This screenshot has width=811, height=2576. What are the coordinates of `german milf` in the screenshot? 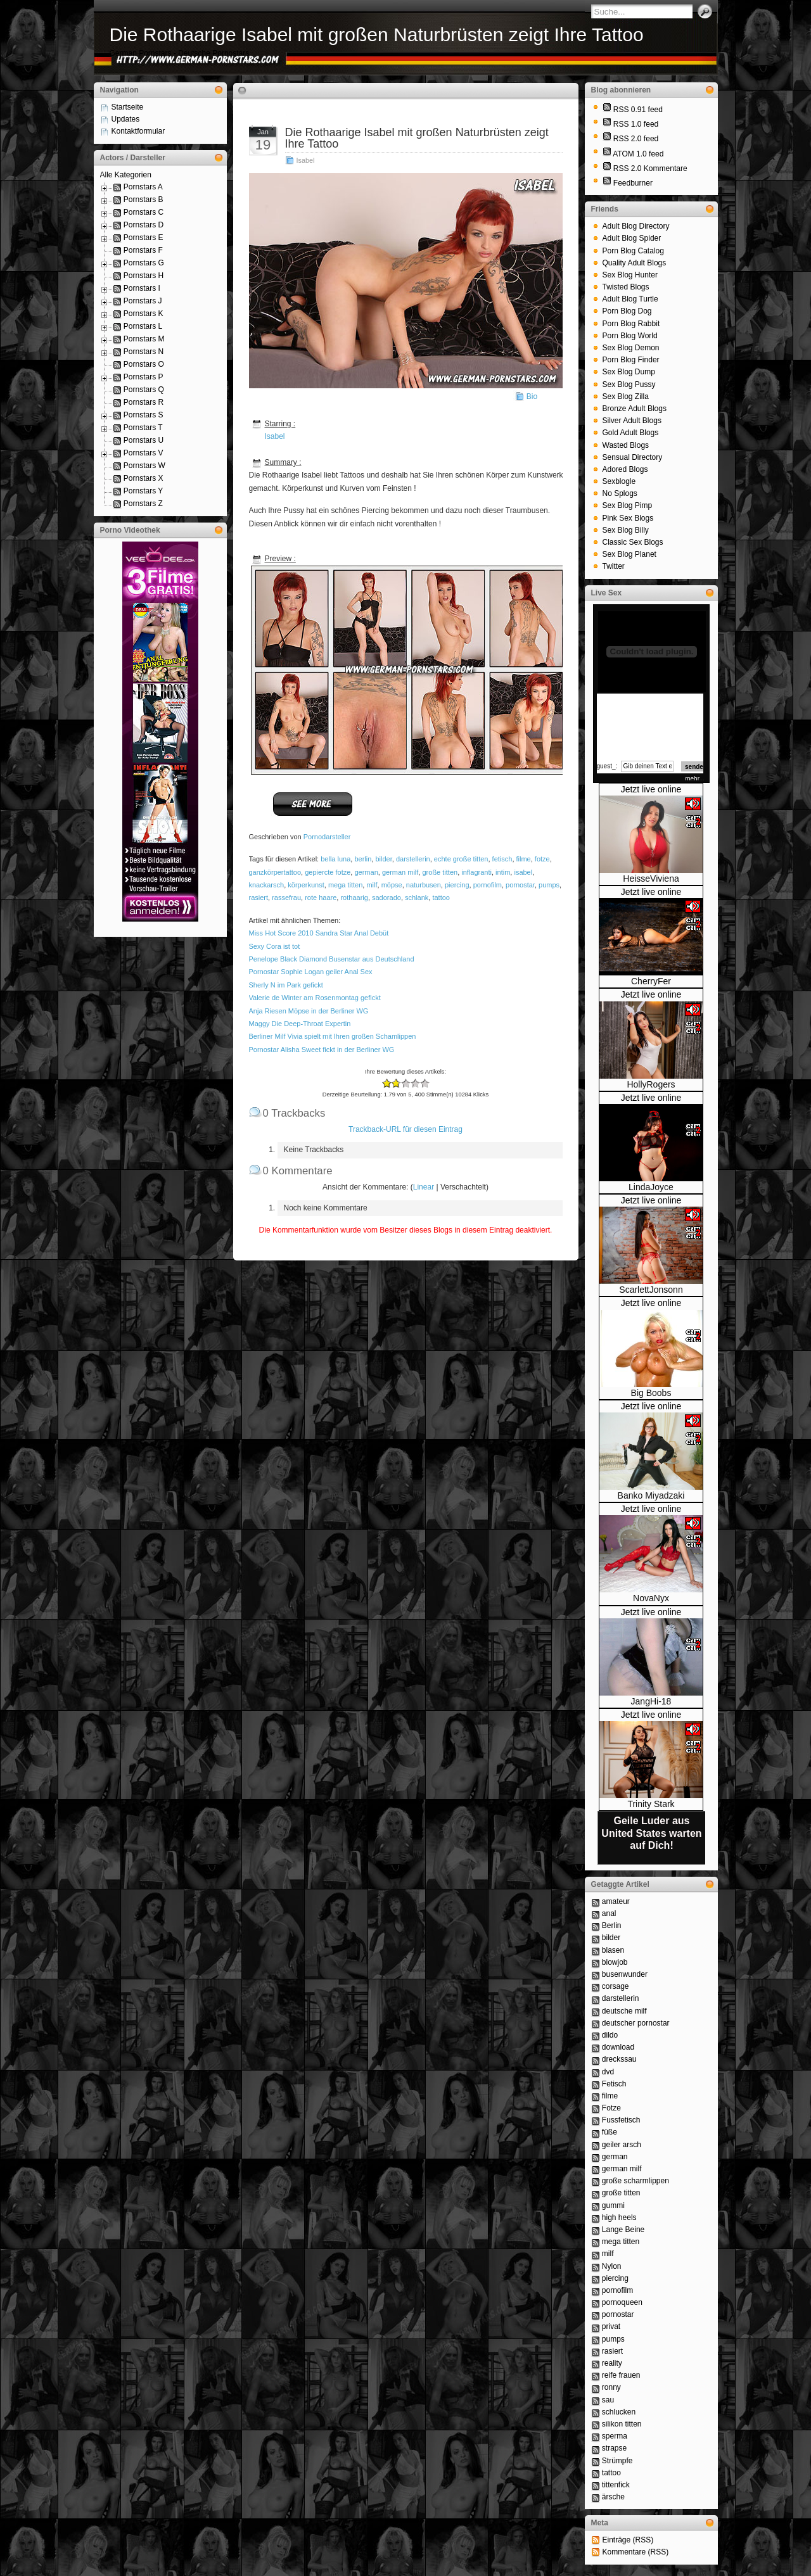 It's located at (400, 872).